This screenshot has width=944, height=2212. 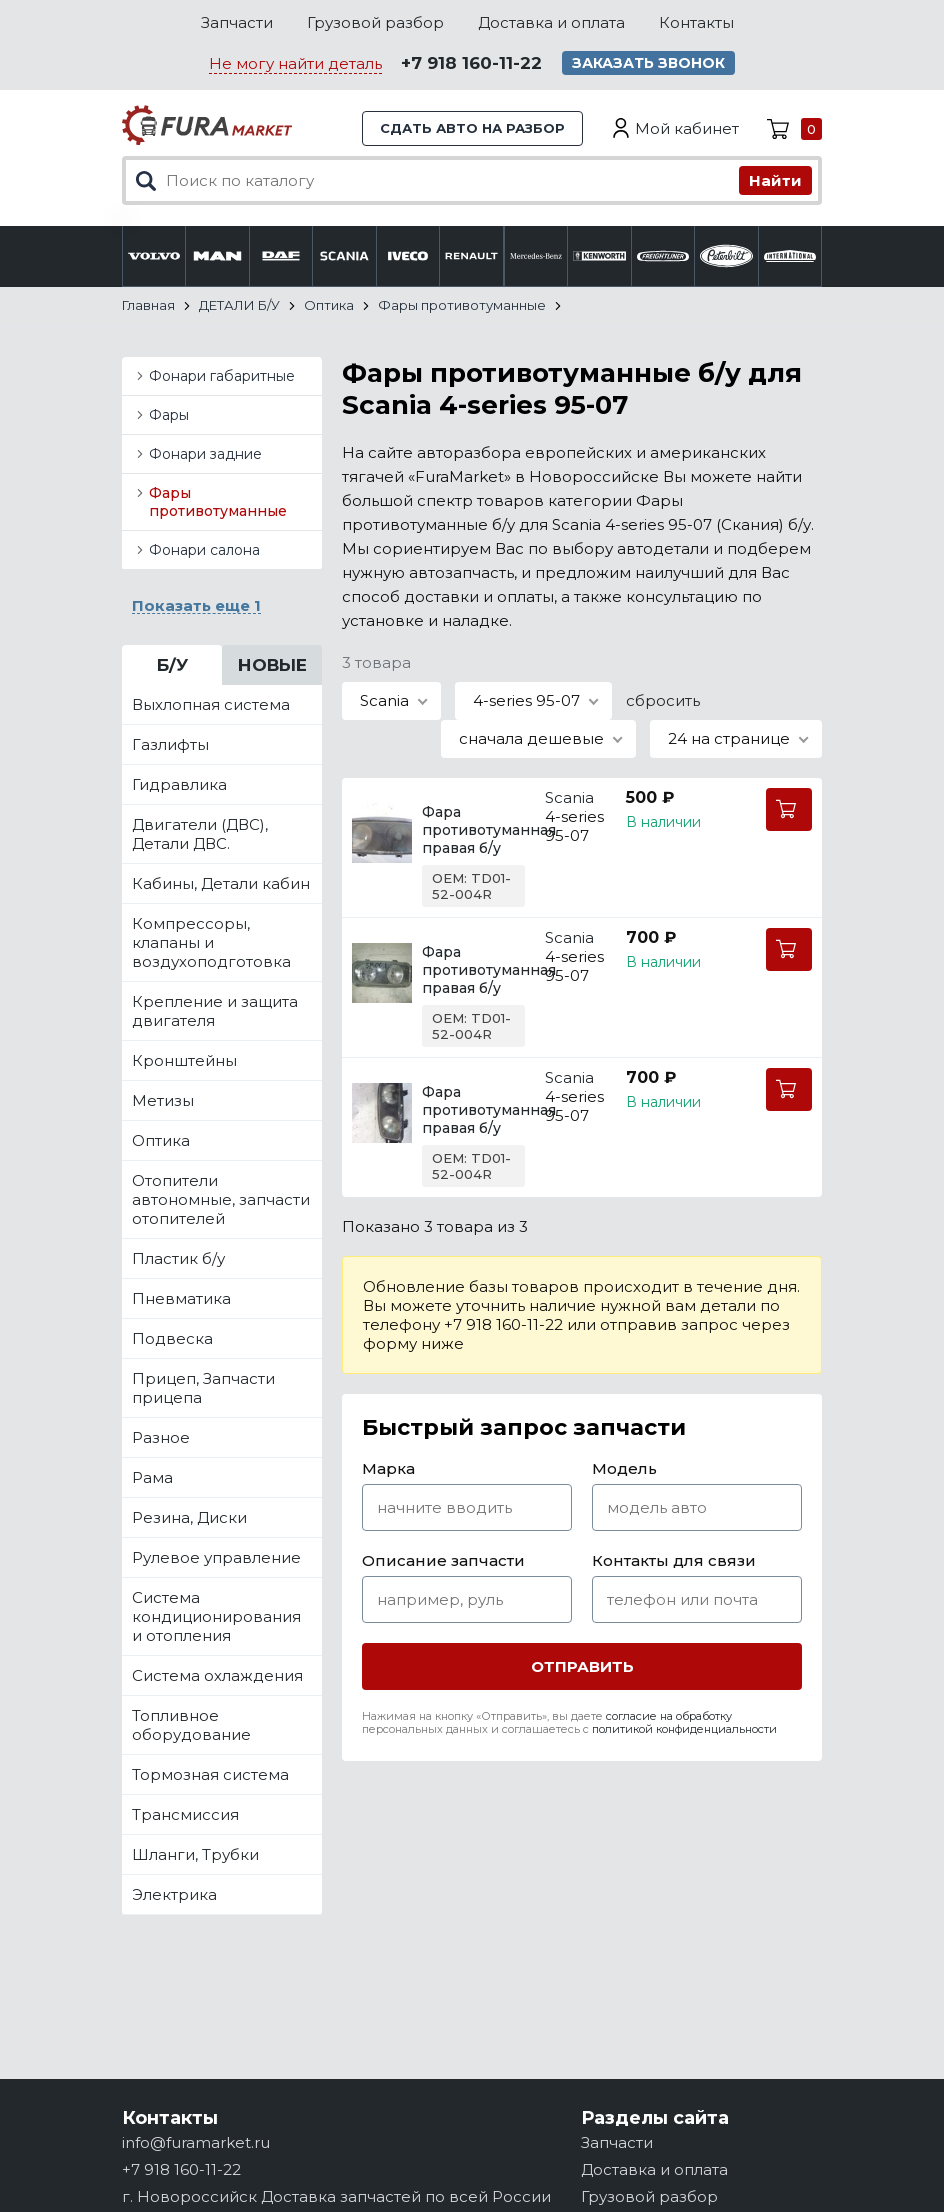 I want to click on Рама, so click(x=152, y=1477).